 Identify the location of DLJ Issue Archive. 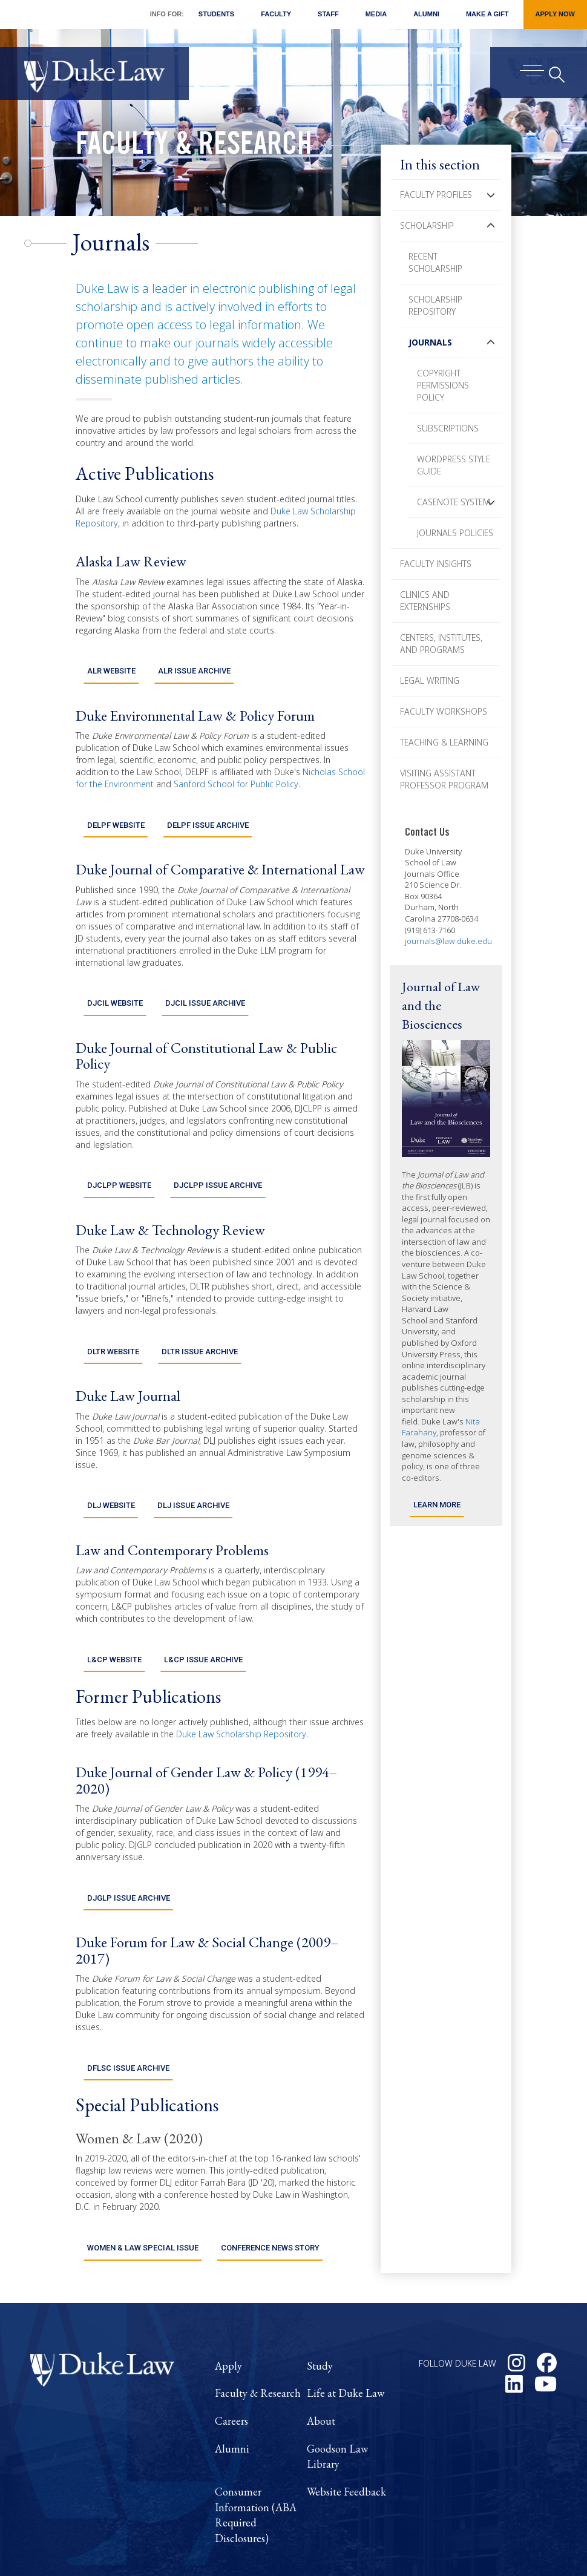
(193, 1461).